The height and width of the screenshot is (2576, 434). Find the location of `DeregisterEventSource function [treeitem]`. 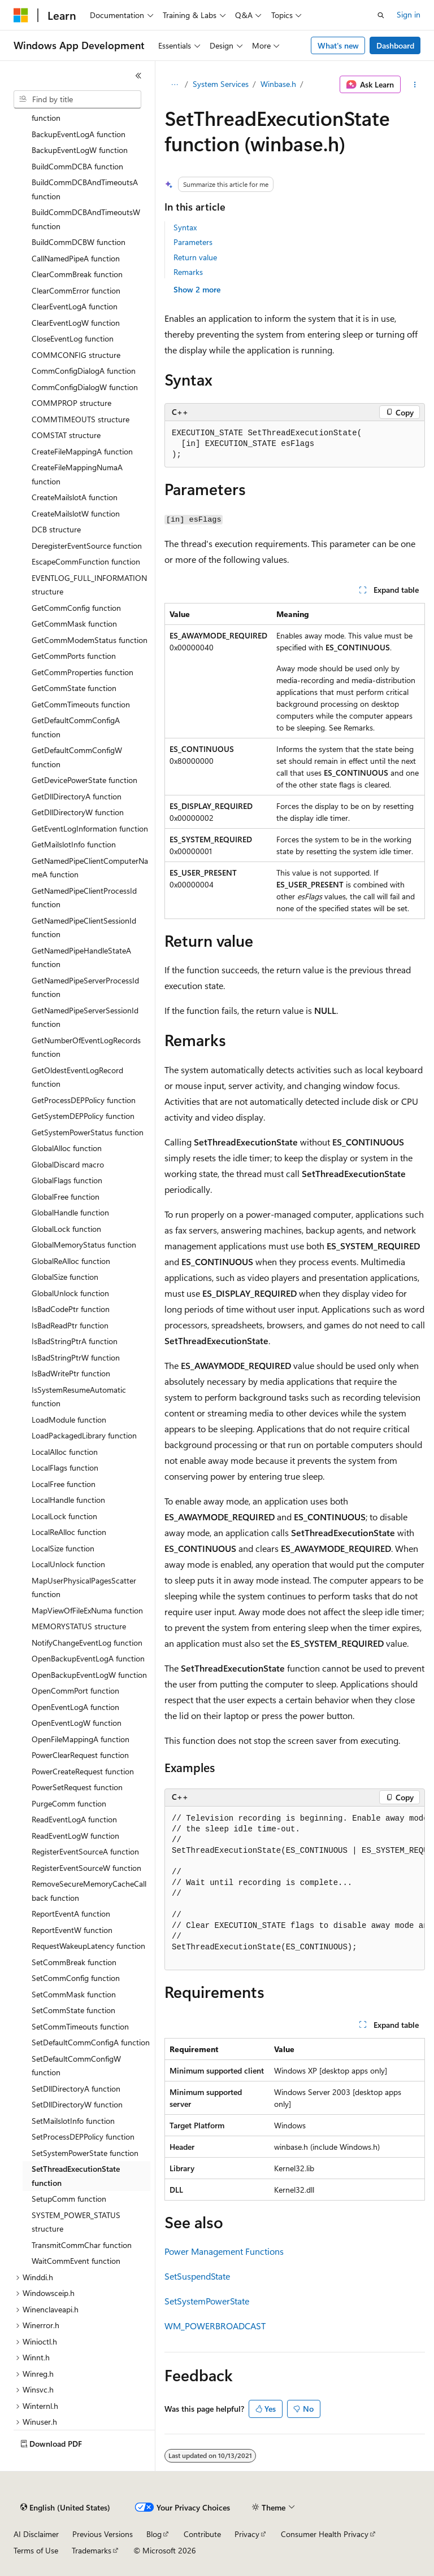

DeregisterEventSource function [treeitem] is located at coordinates (87, 545).